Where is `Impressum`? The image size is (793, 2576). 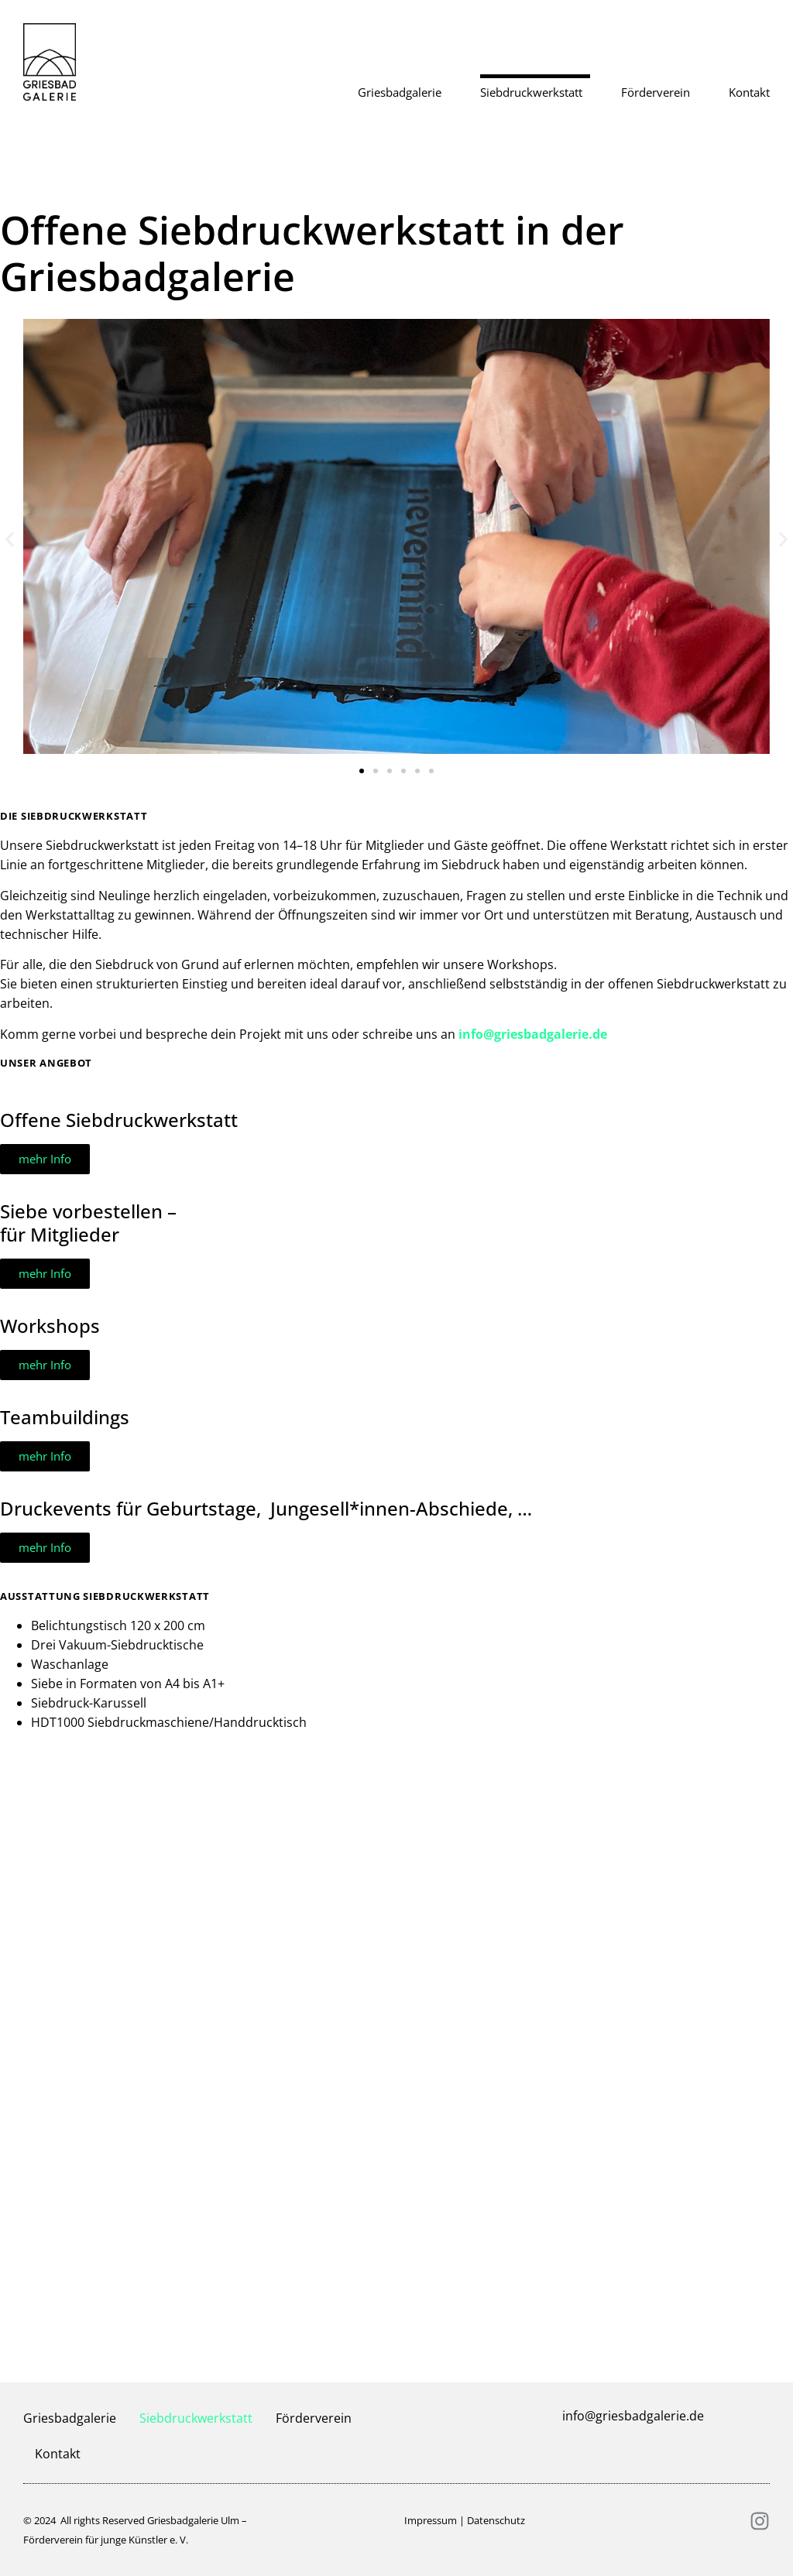
Impressum is located at coordinates (430, 2520).